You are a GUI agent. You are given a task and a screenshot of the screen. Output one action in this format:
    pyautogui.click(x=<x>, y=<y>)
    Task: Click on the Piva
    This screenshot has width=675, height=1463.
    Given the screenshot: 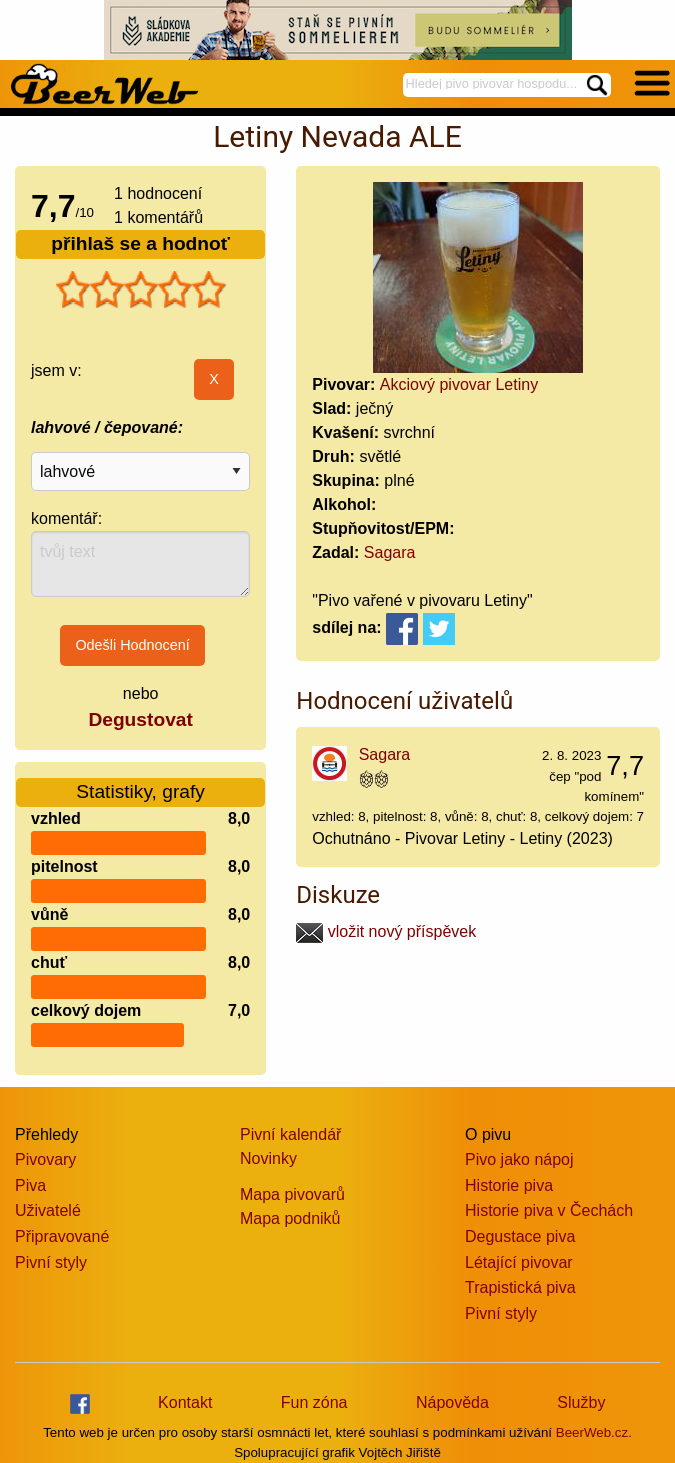 What is the action you would take?
    pyautogui.click(x=30, y=1185)
    